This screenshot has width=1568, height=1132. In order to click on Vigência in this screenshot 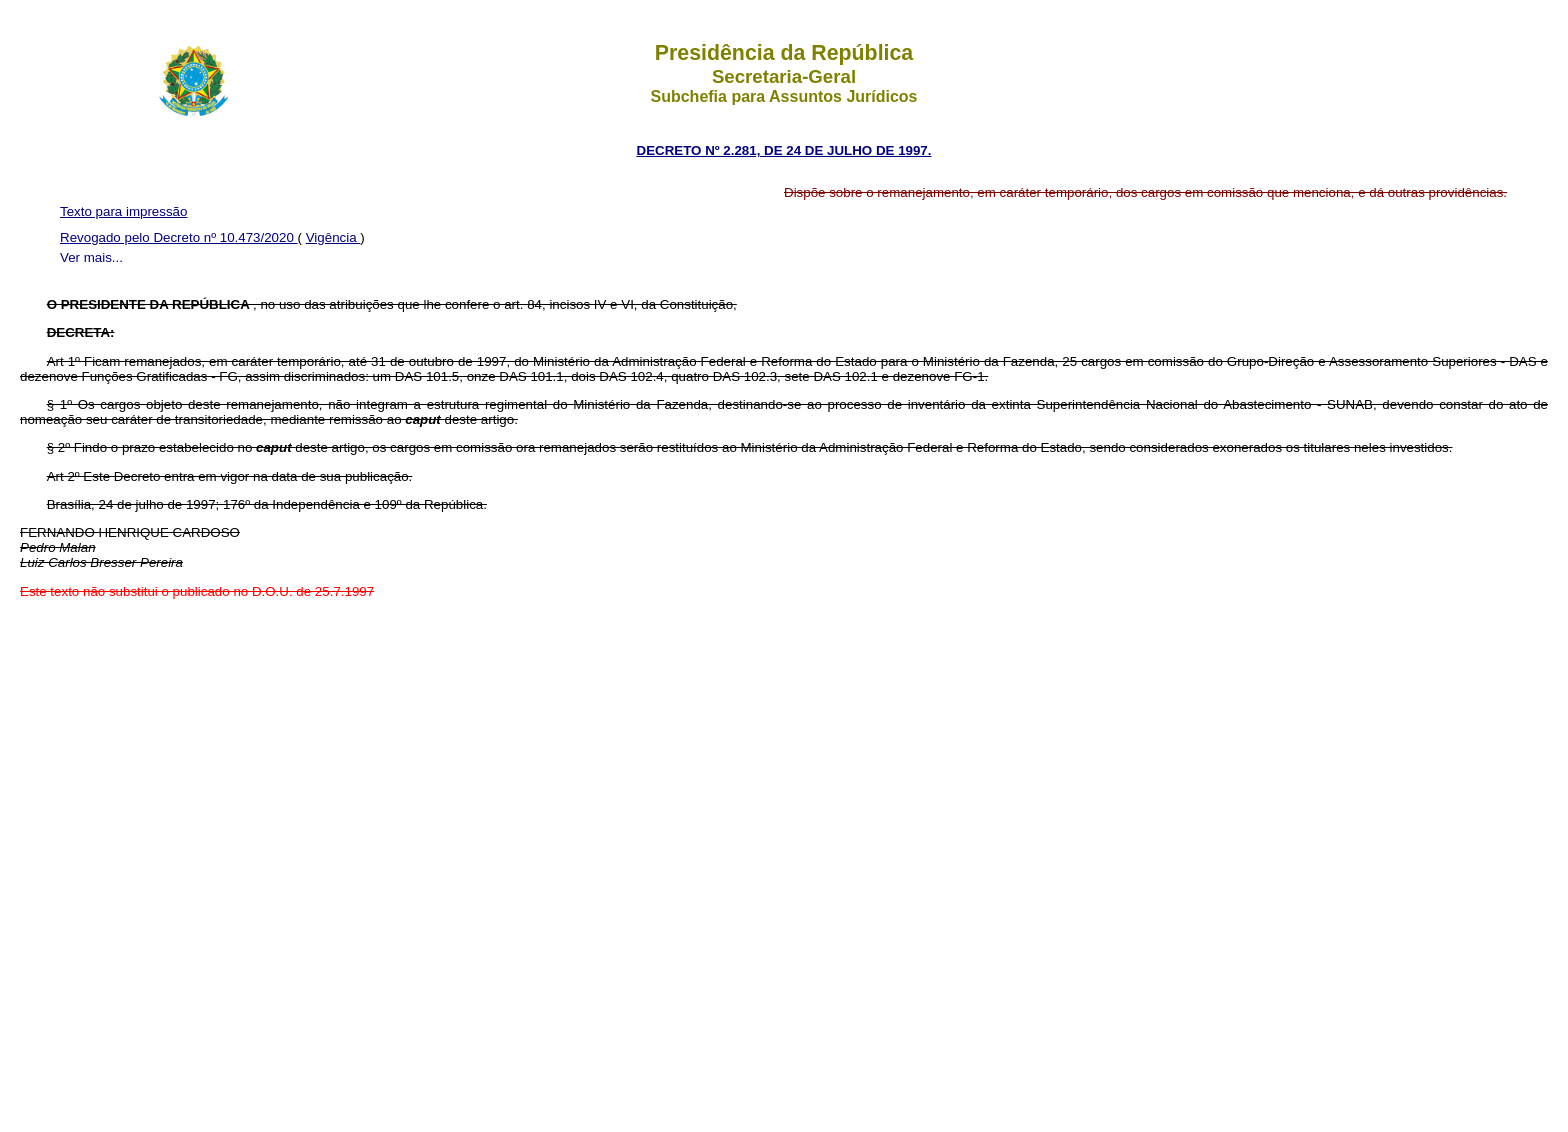, I will do `click(333, 237)`.